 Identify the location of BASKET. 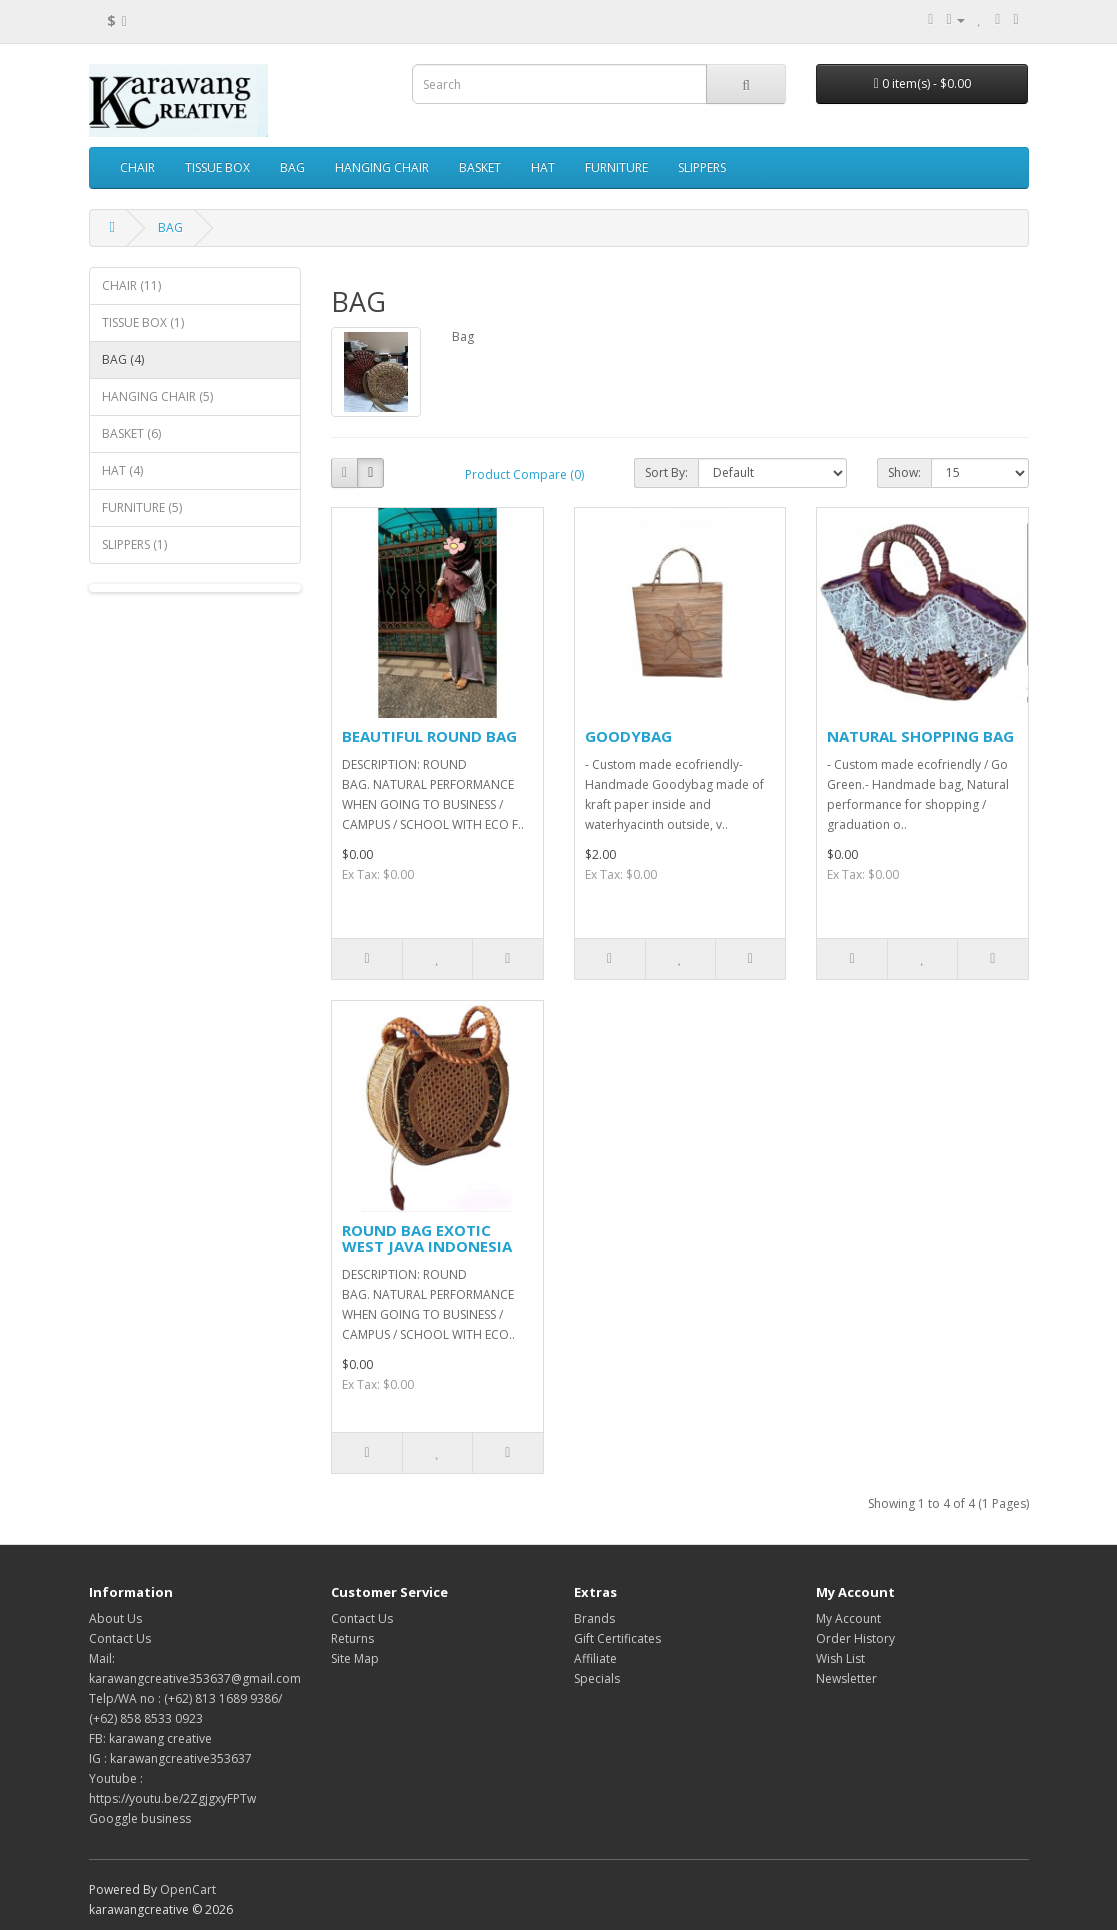
(480, 167).